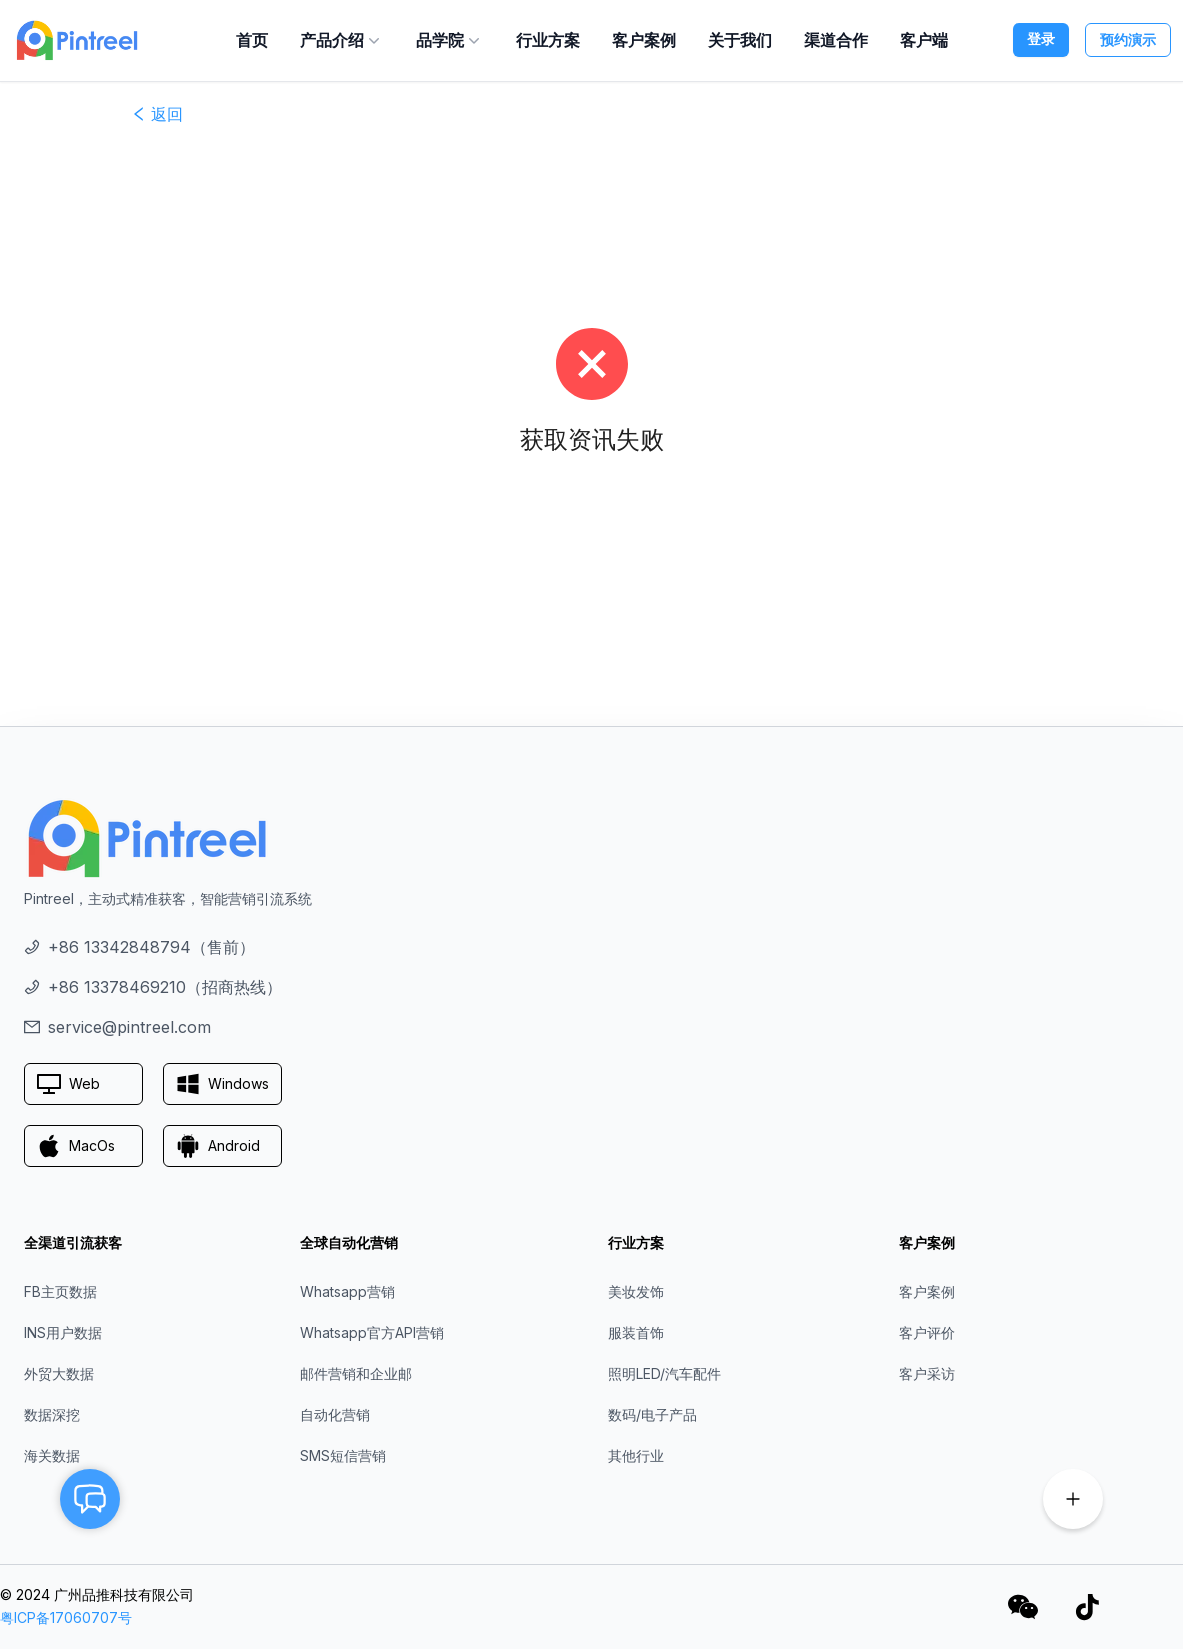 The image size is (1183, 1649). Describe the element at coordinates (157, 114) in the screenshot. I see `返回` at that location.